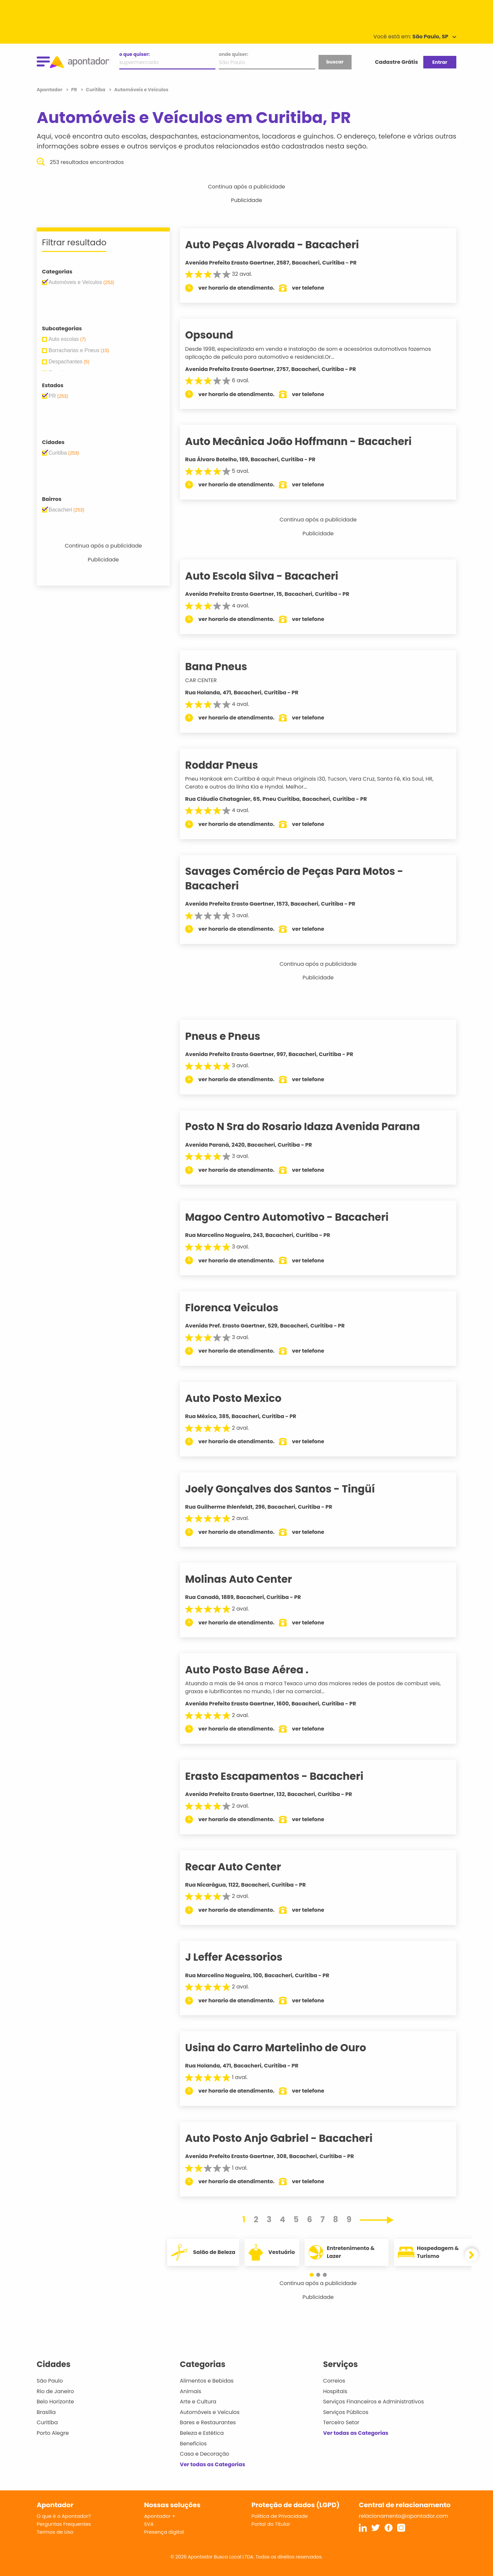  Describe the element at coordinates (291, 1489) in the screenshot. I see `Joely Gonçalves dos Santos - Tingüí` at that location.